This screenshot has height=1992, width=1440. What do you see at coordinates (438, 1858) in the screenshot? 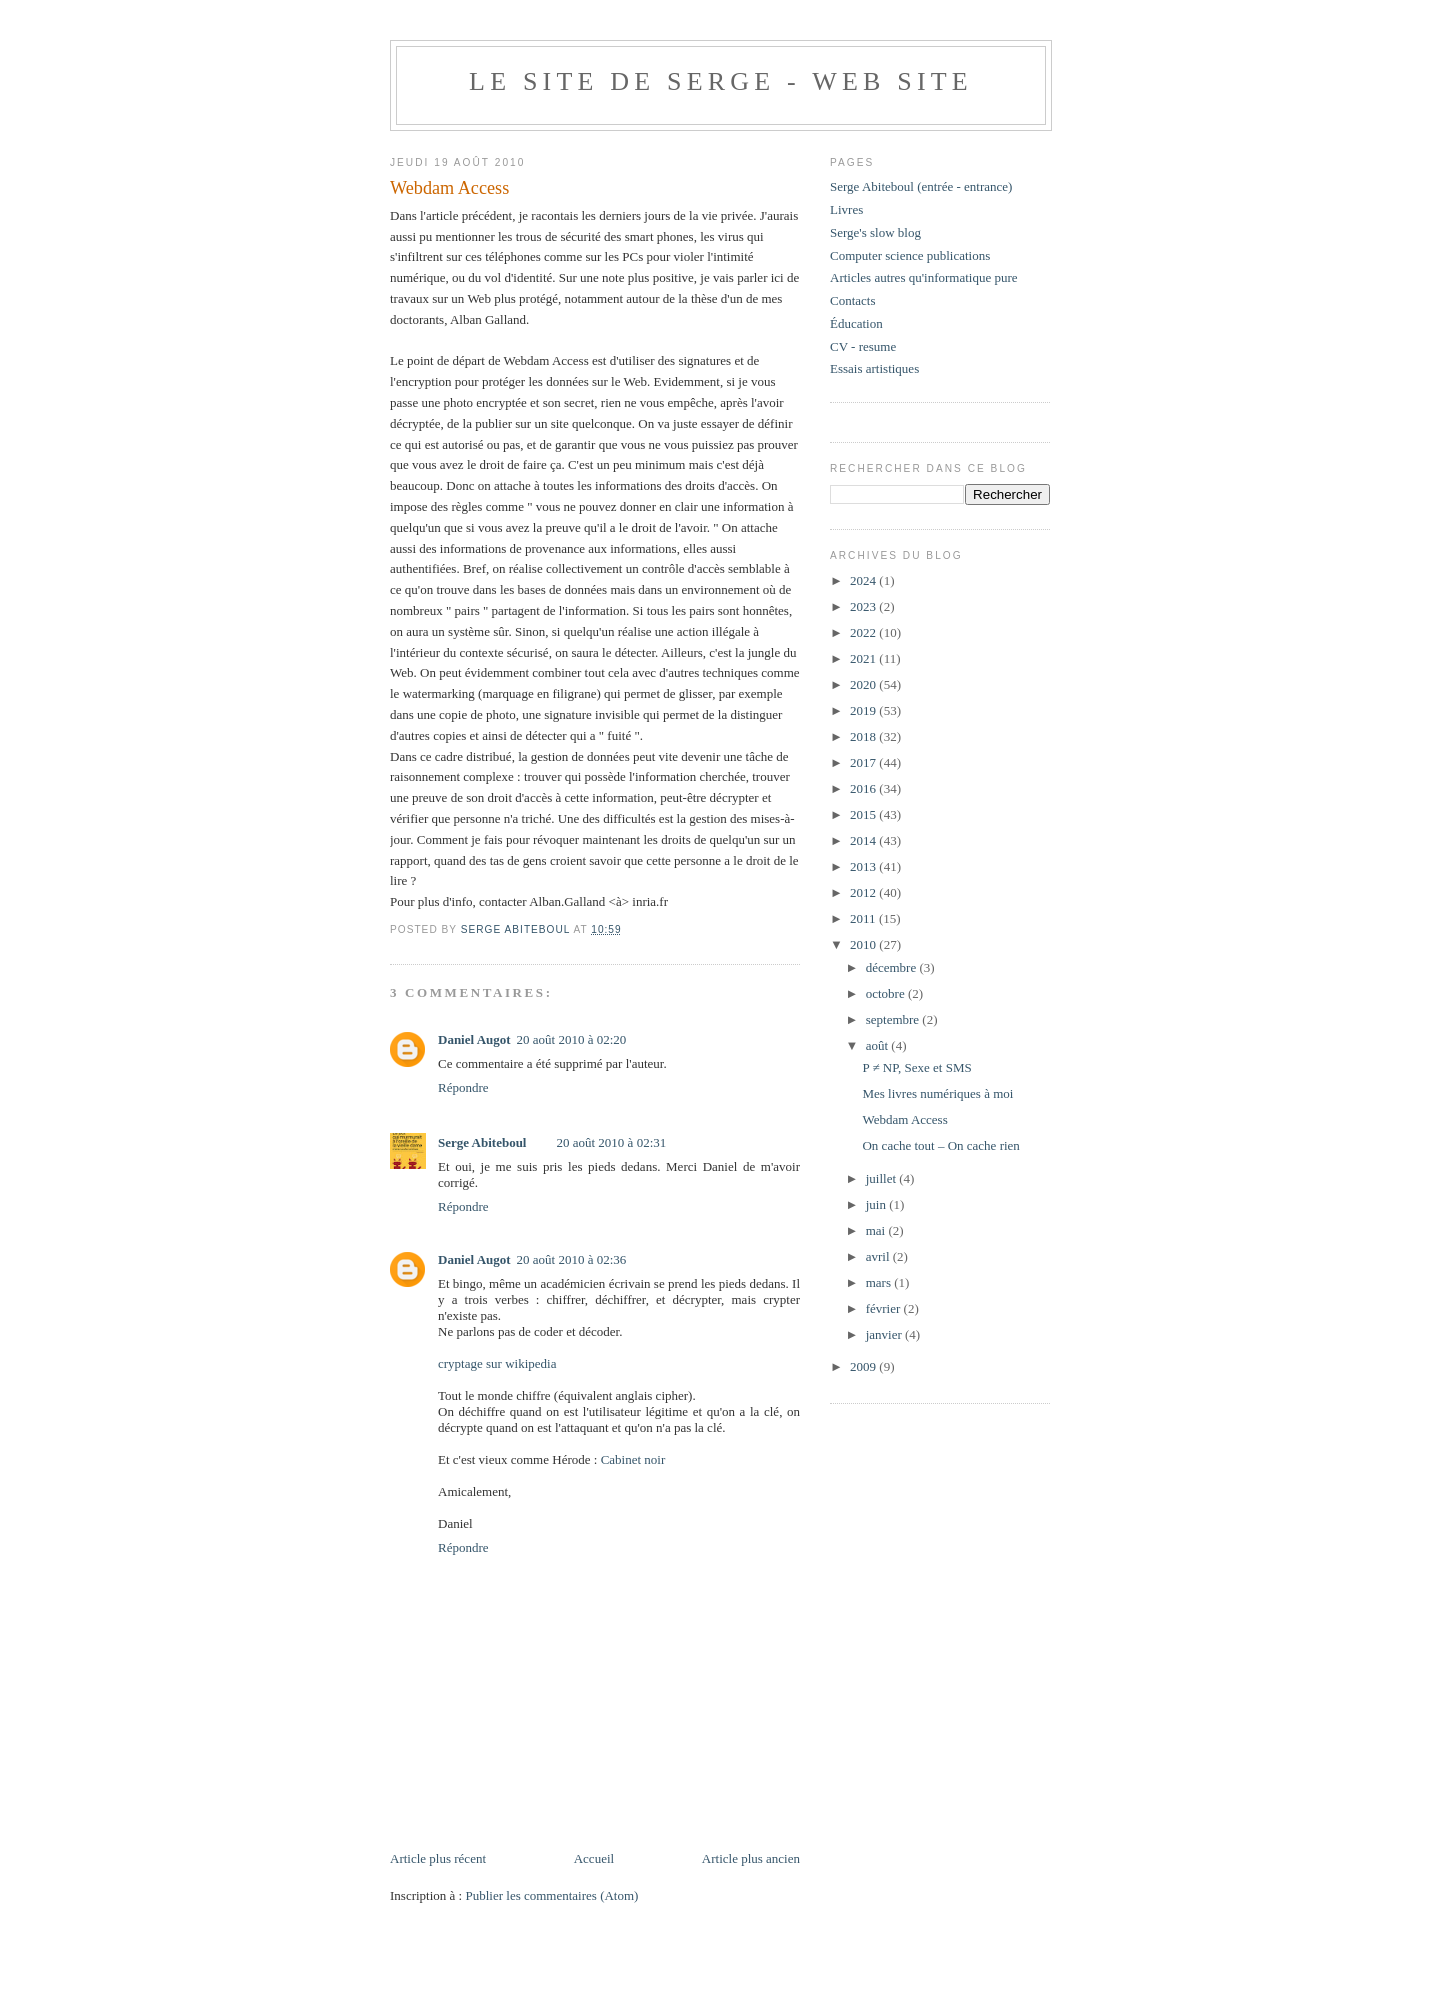
I see `Article plus récent` at bounding box center [438, 1858].